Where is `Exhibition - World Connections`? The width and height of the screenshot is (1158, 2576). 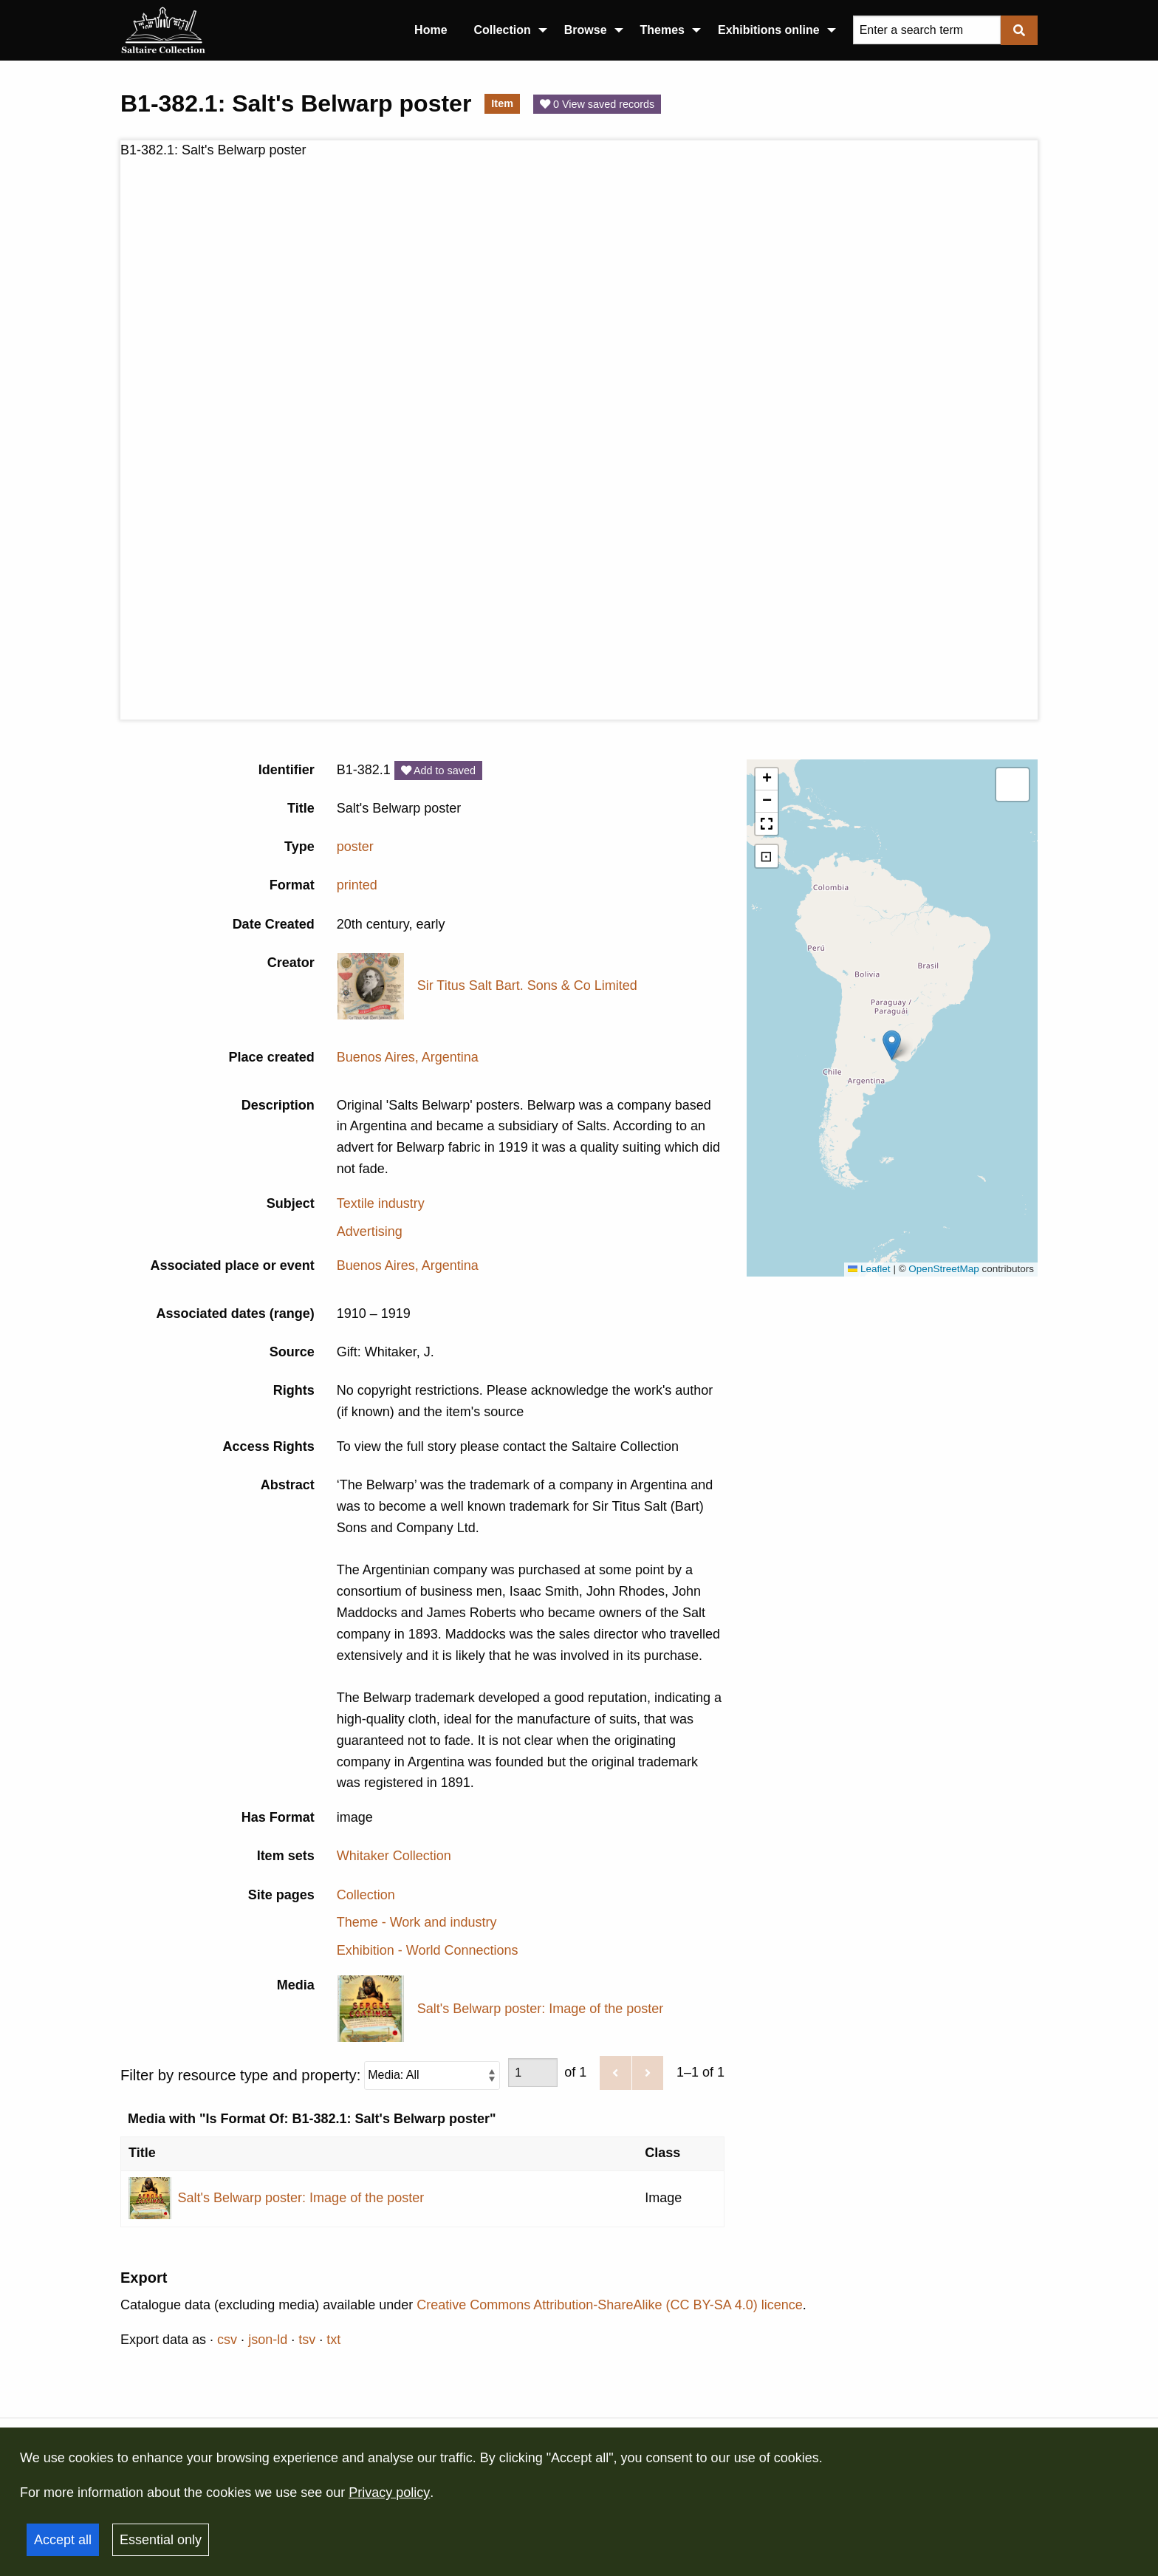 Exhibition - World Connections is located at coordinates (427, 1950).